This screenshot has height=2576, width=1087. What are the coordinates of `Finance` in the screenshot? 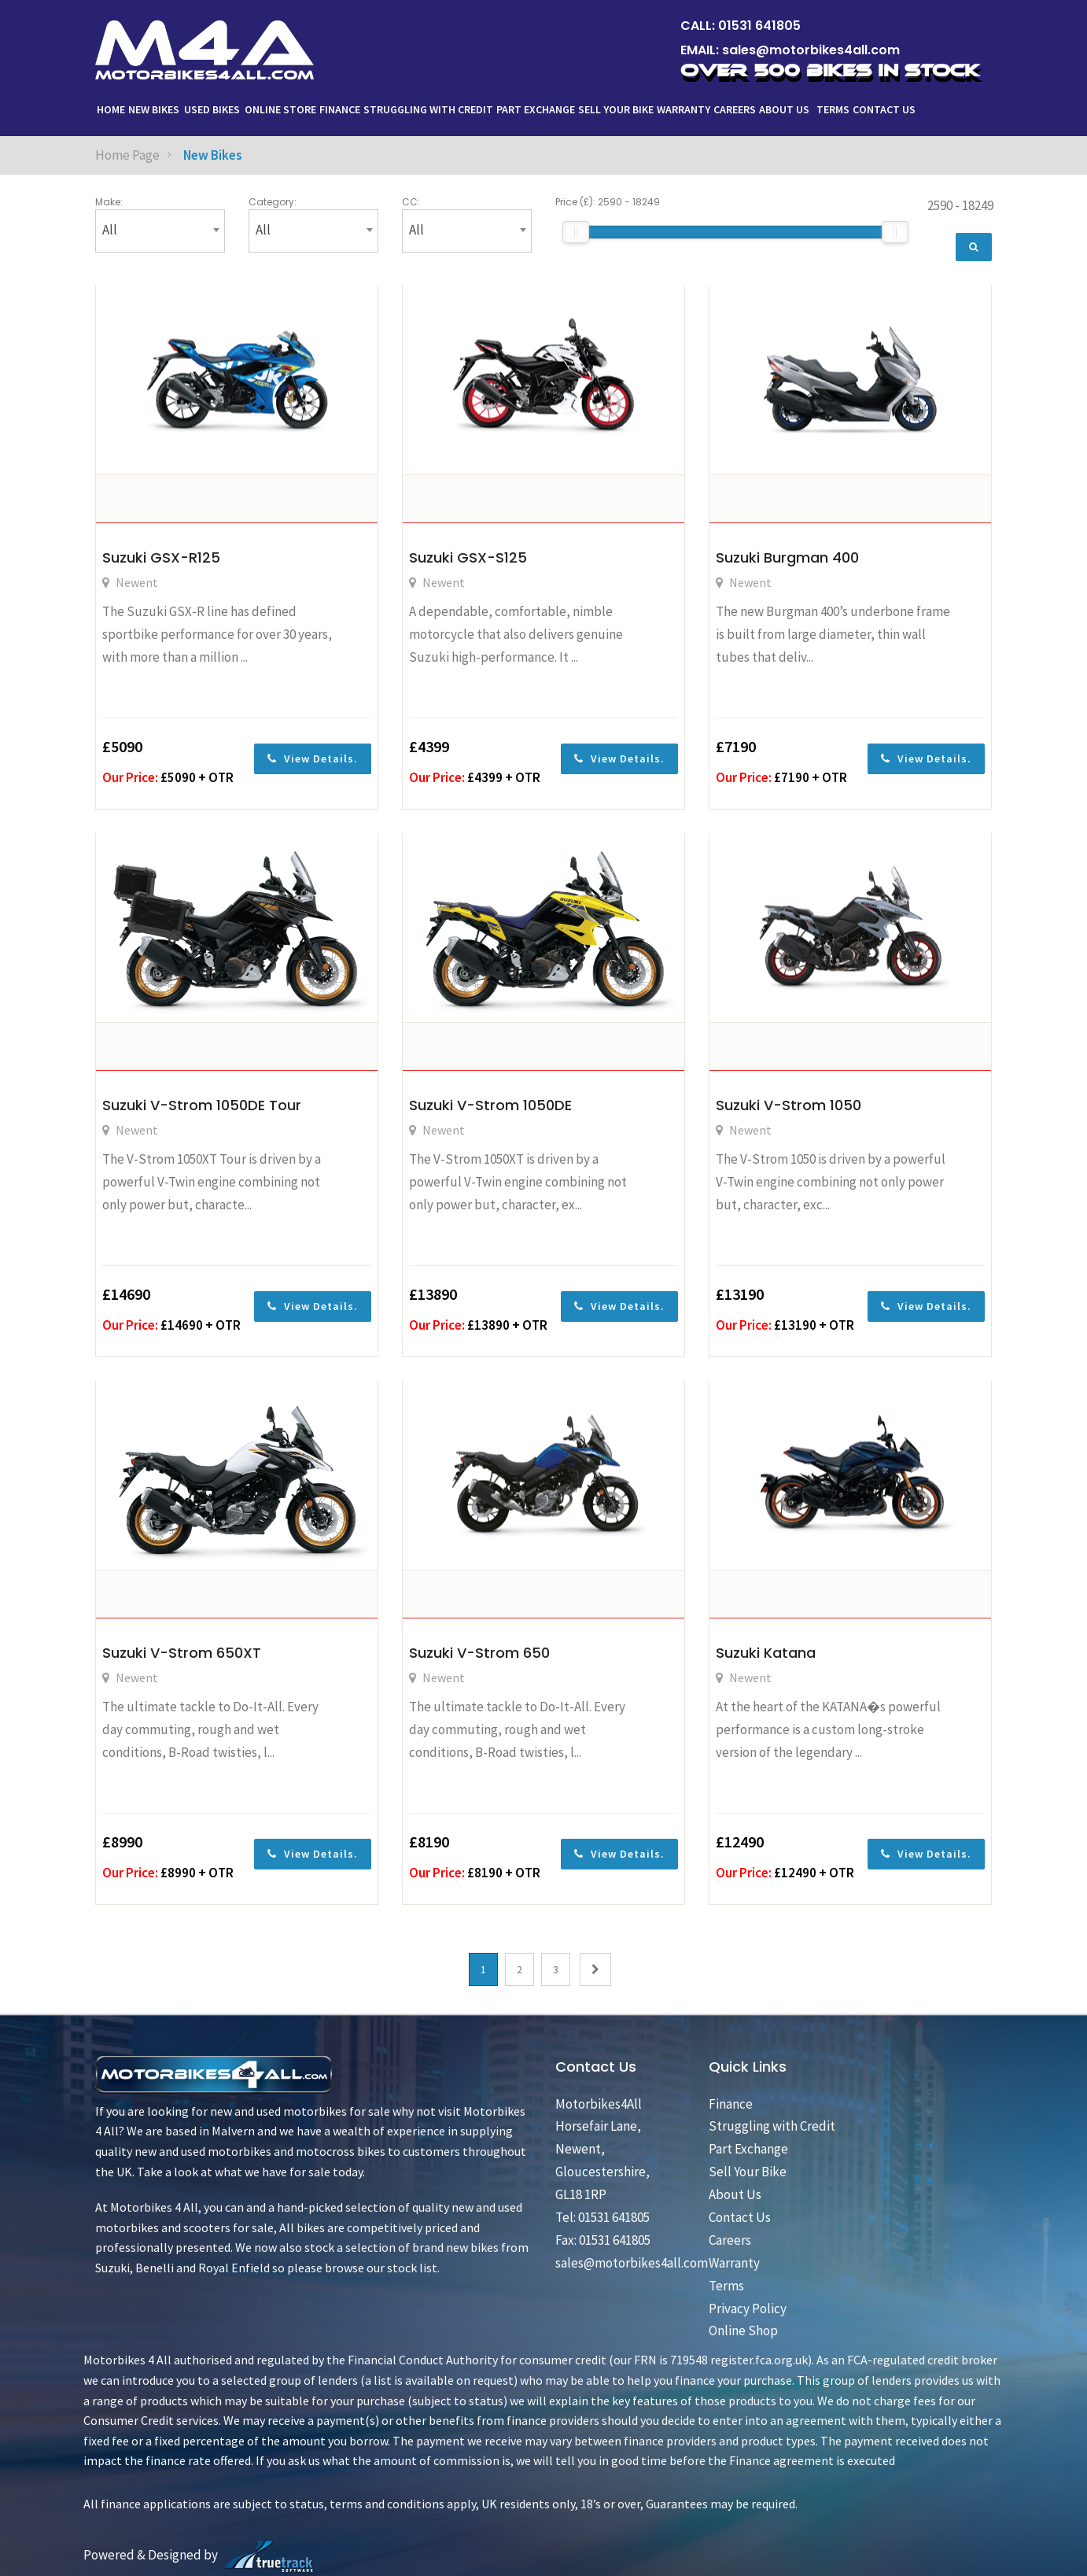 It's located at (339, 109).